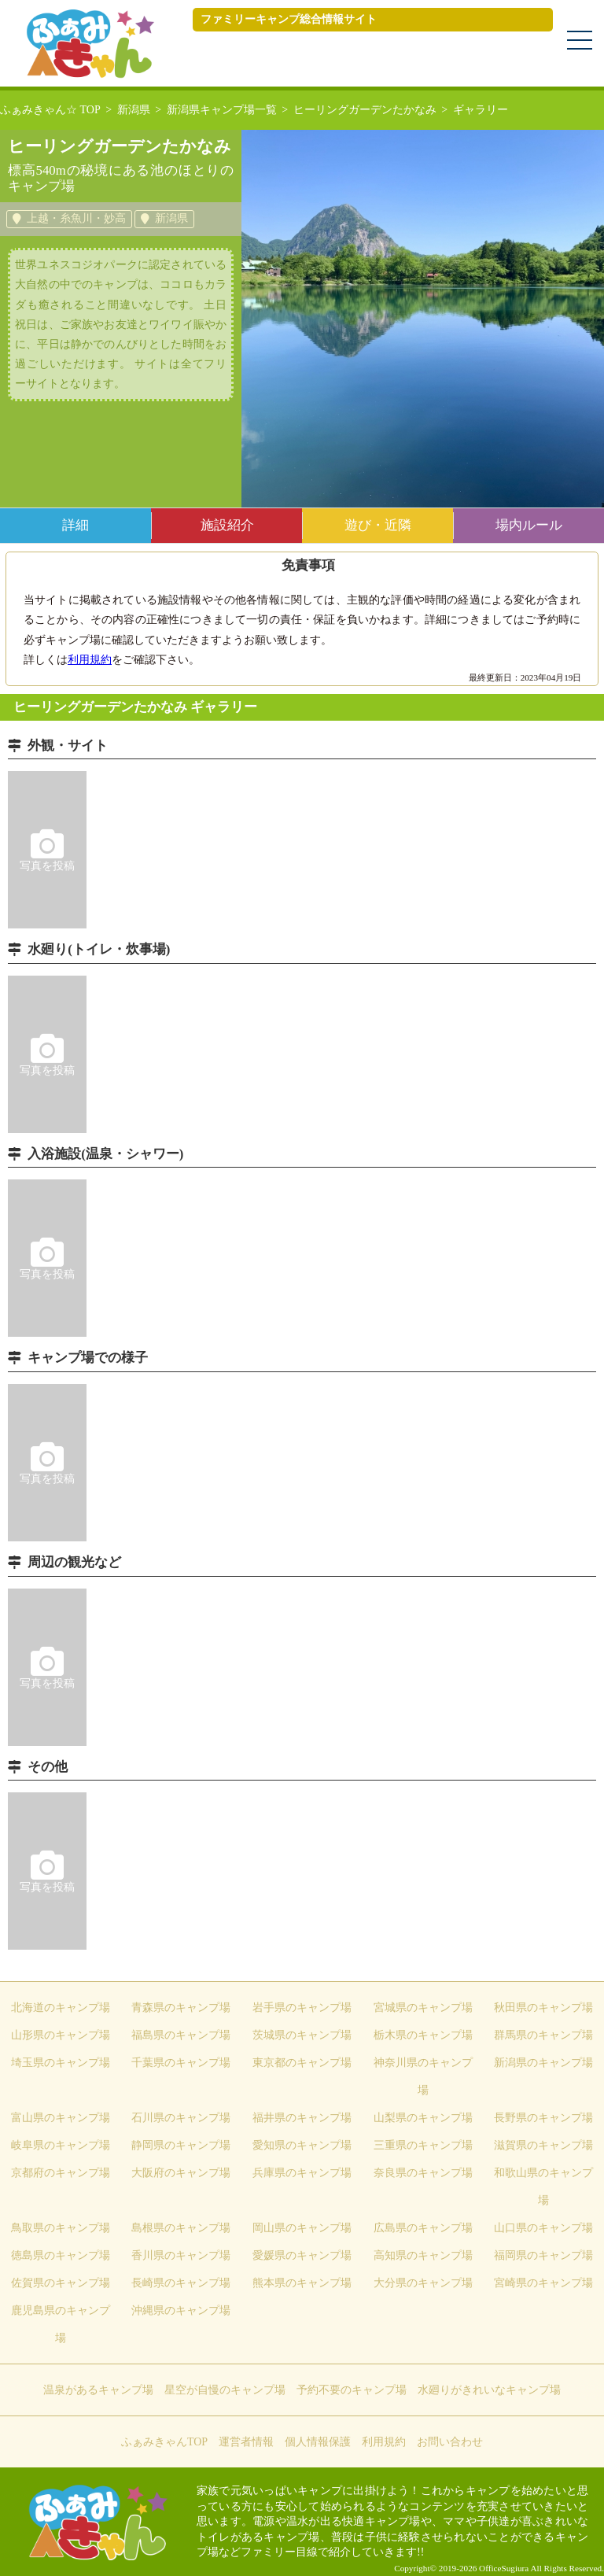  I want to click on 岡山県のキャンプ場, so click(302, 2228).